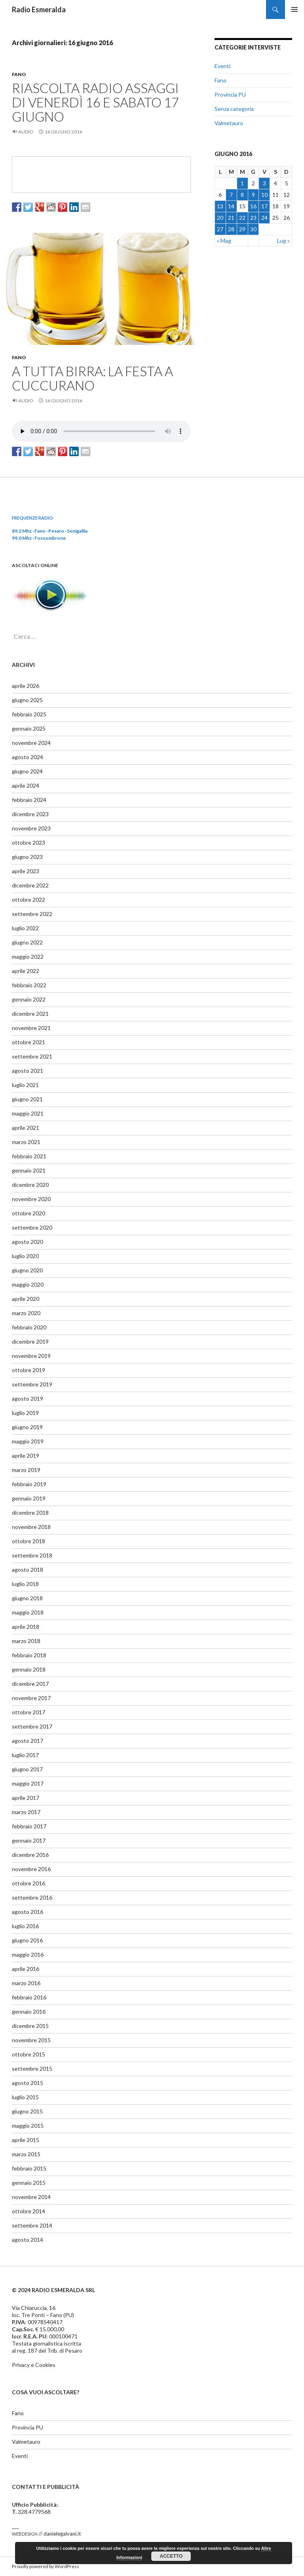  I want to click on giugno 2024, so click(27, 771).